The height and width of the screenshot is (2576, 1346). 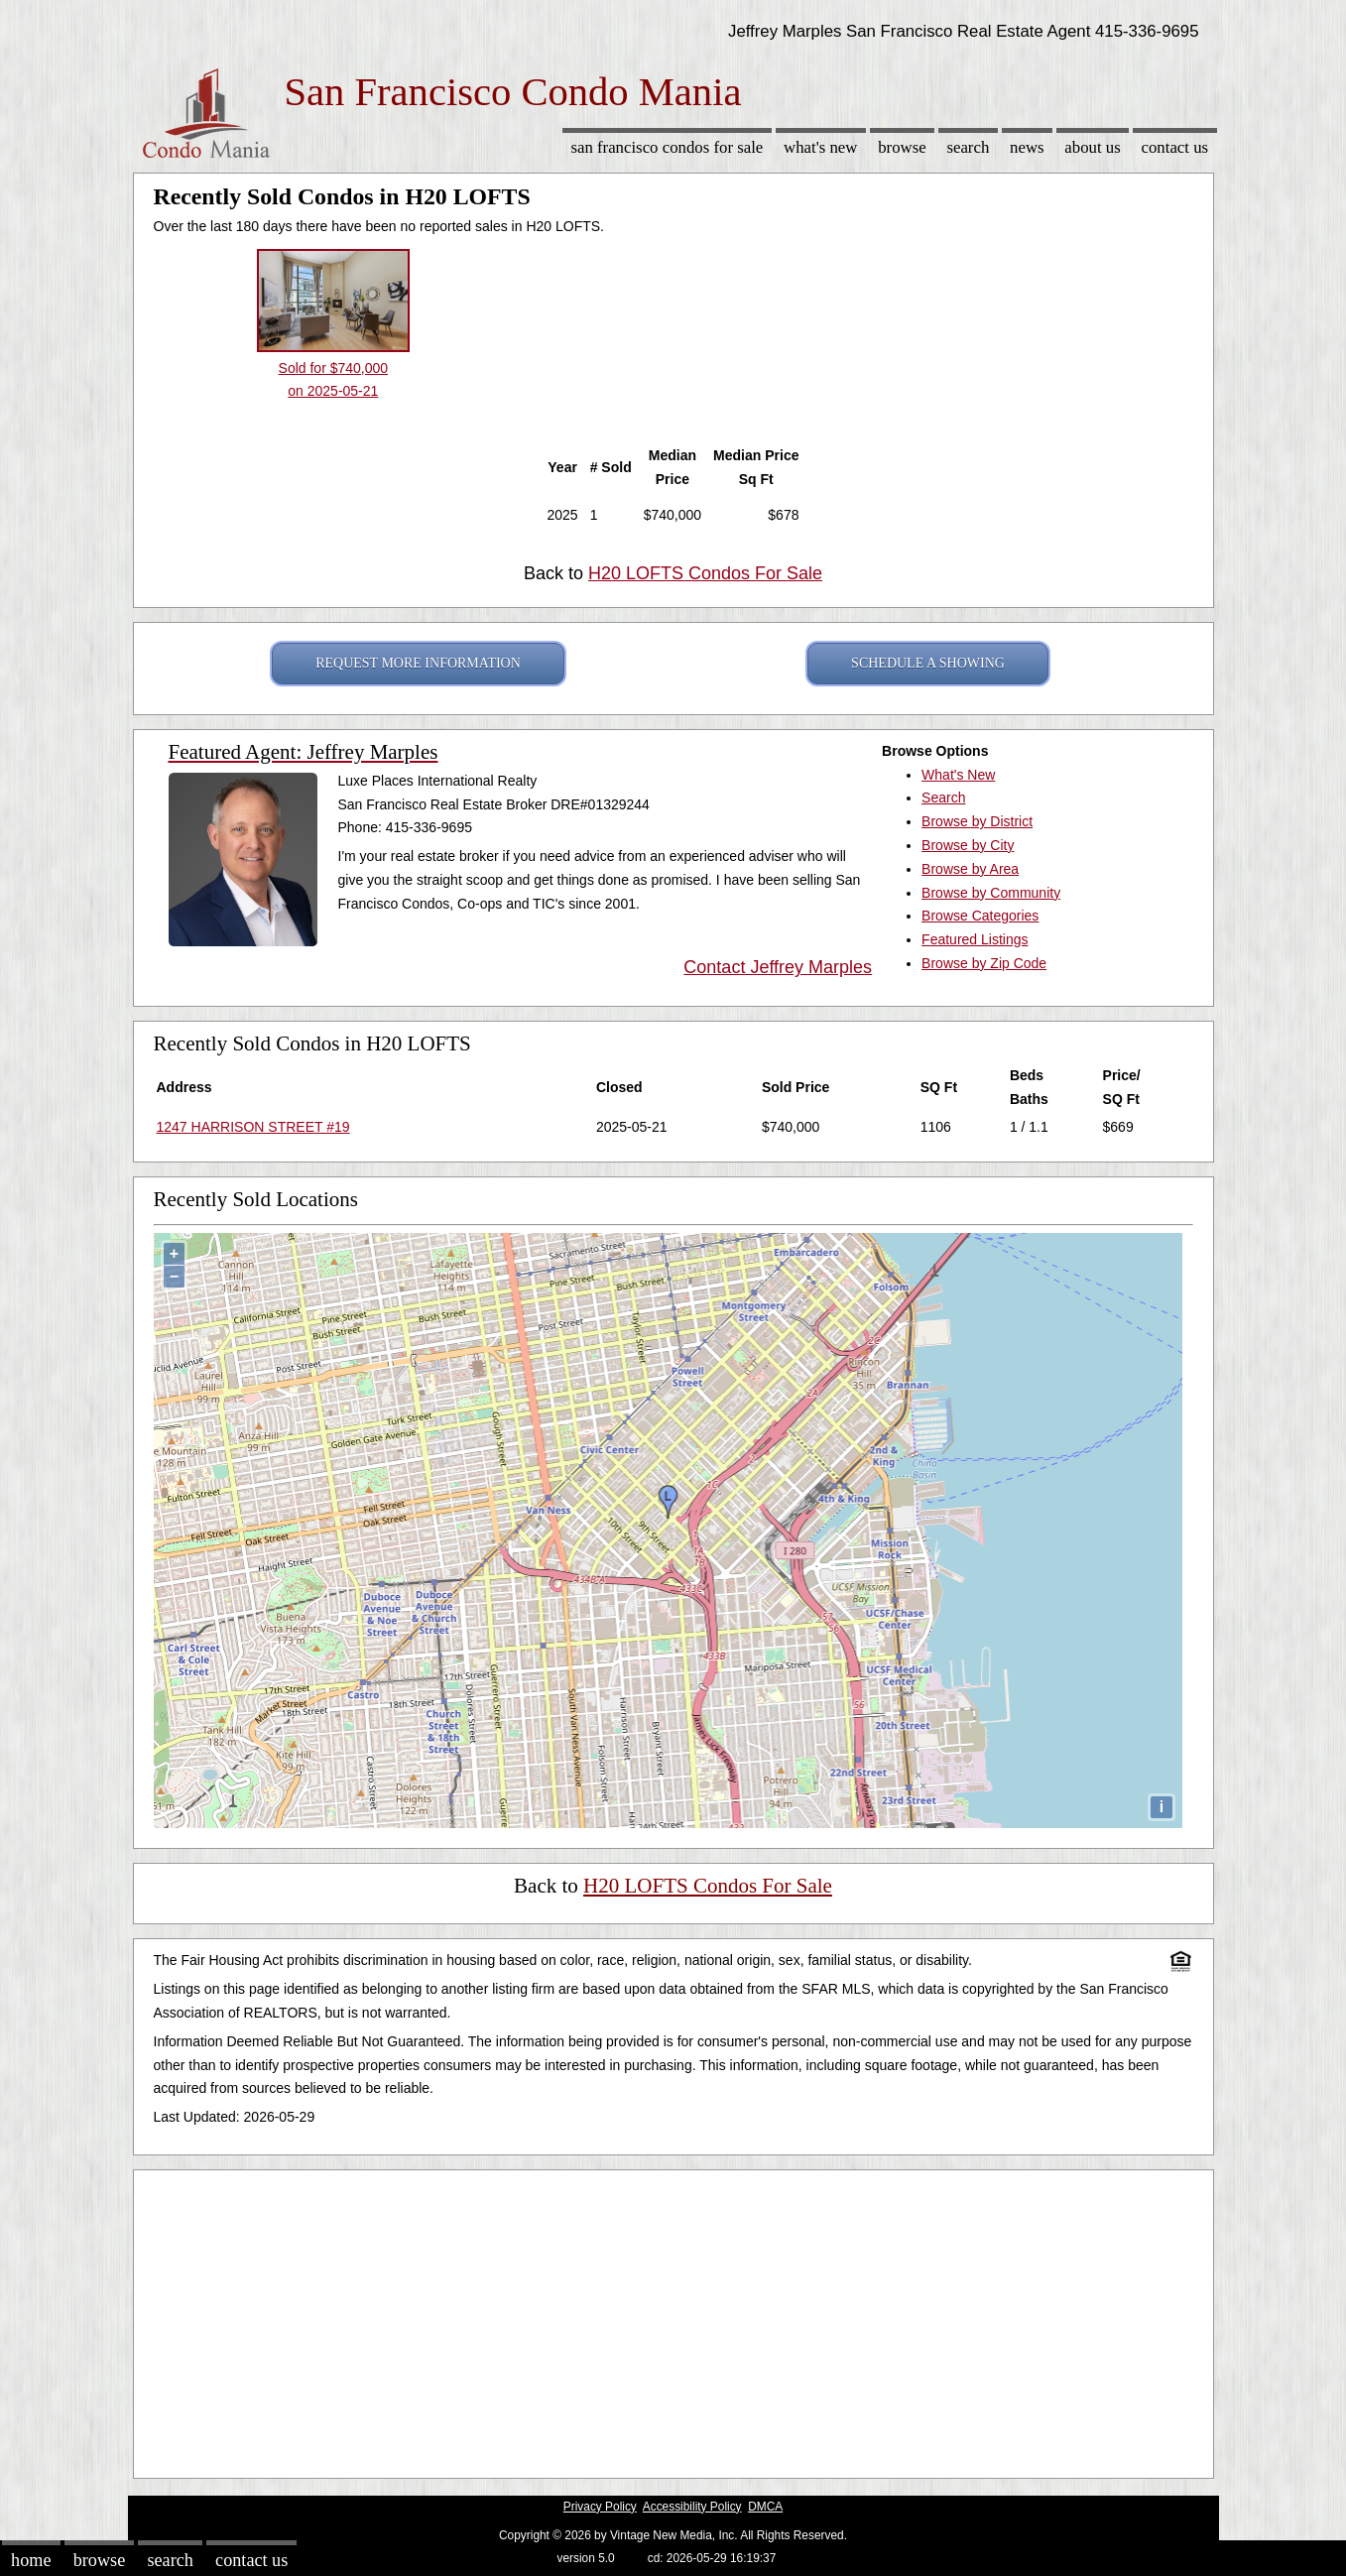 I want to click on DMCA, so click(x=765, y=2507).